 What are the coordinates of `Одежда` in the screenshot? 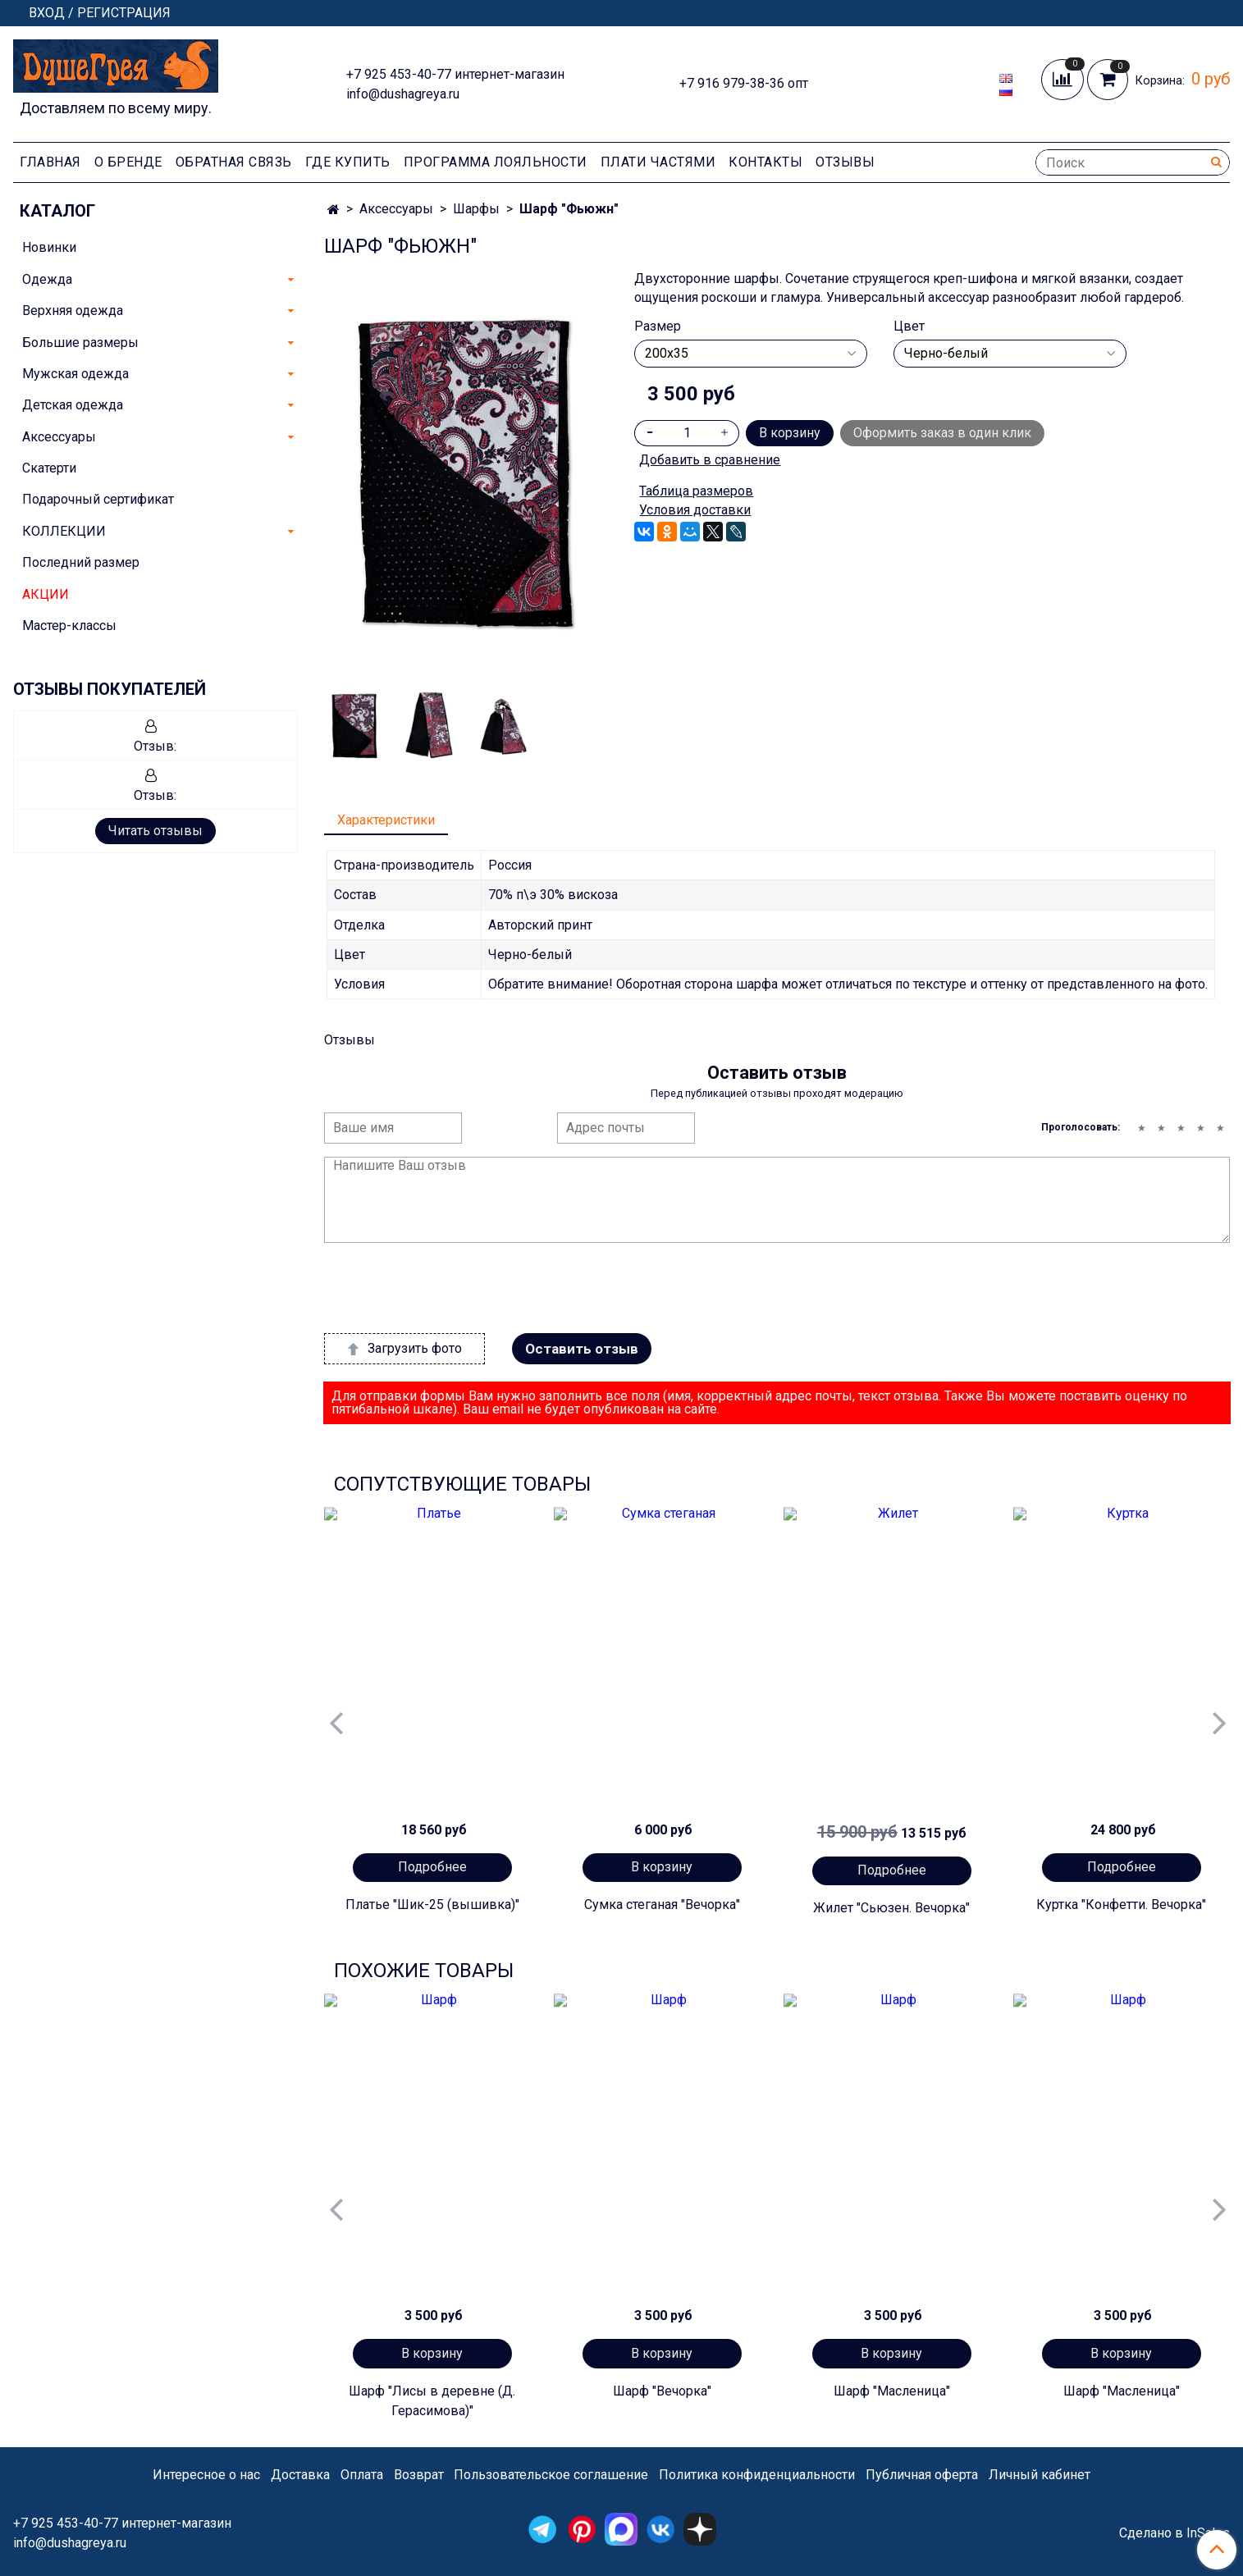 It's located at (47, 279).